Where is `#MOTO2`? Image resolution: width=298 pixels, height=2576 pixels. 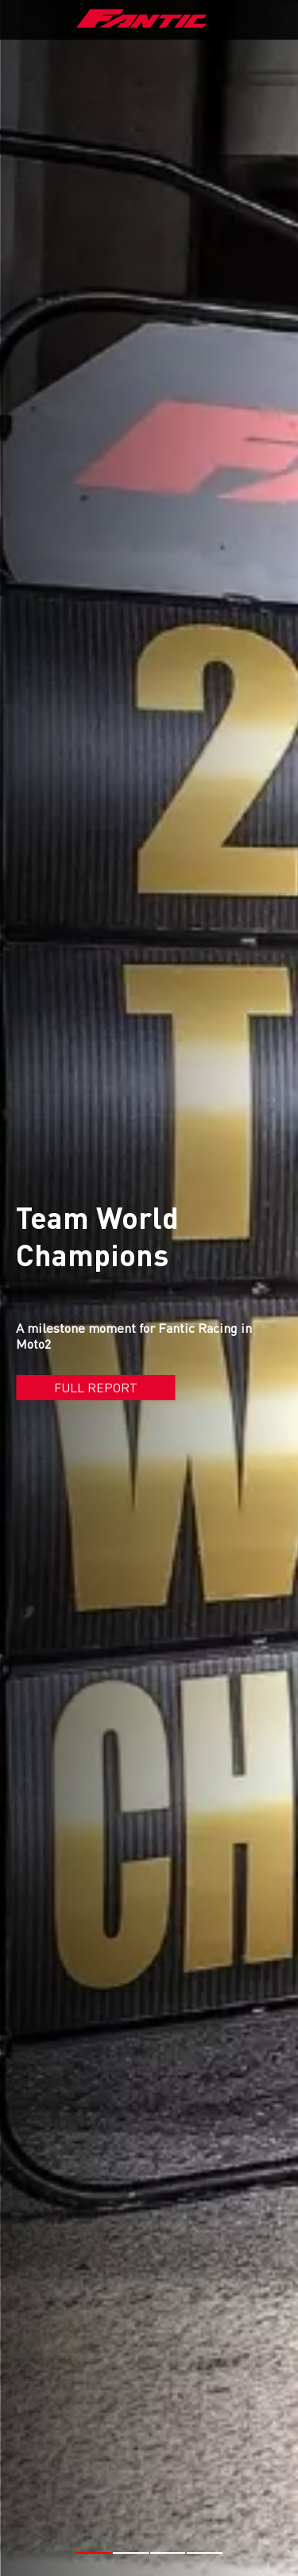
#MOTO2 is located at coordinates (245, 2544).